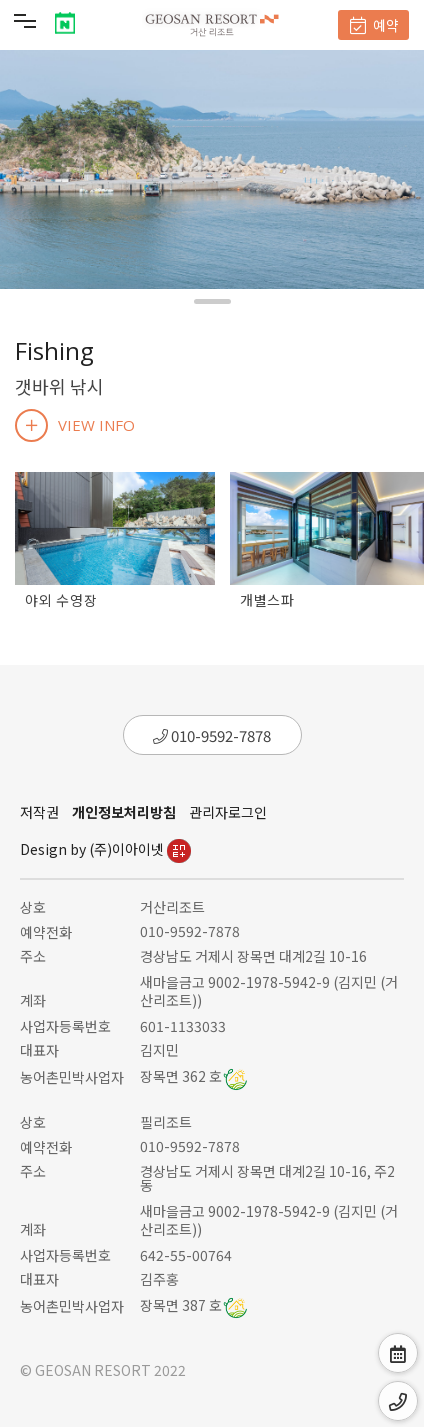 The height and width of the screenshot is (1427, 424). I want to click on Design by (주)이아이넷, so click(105, 849).